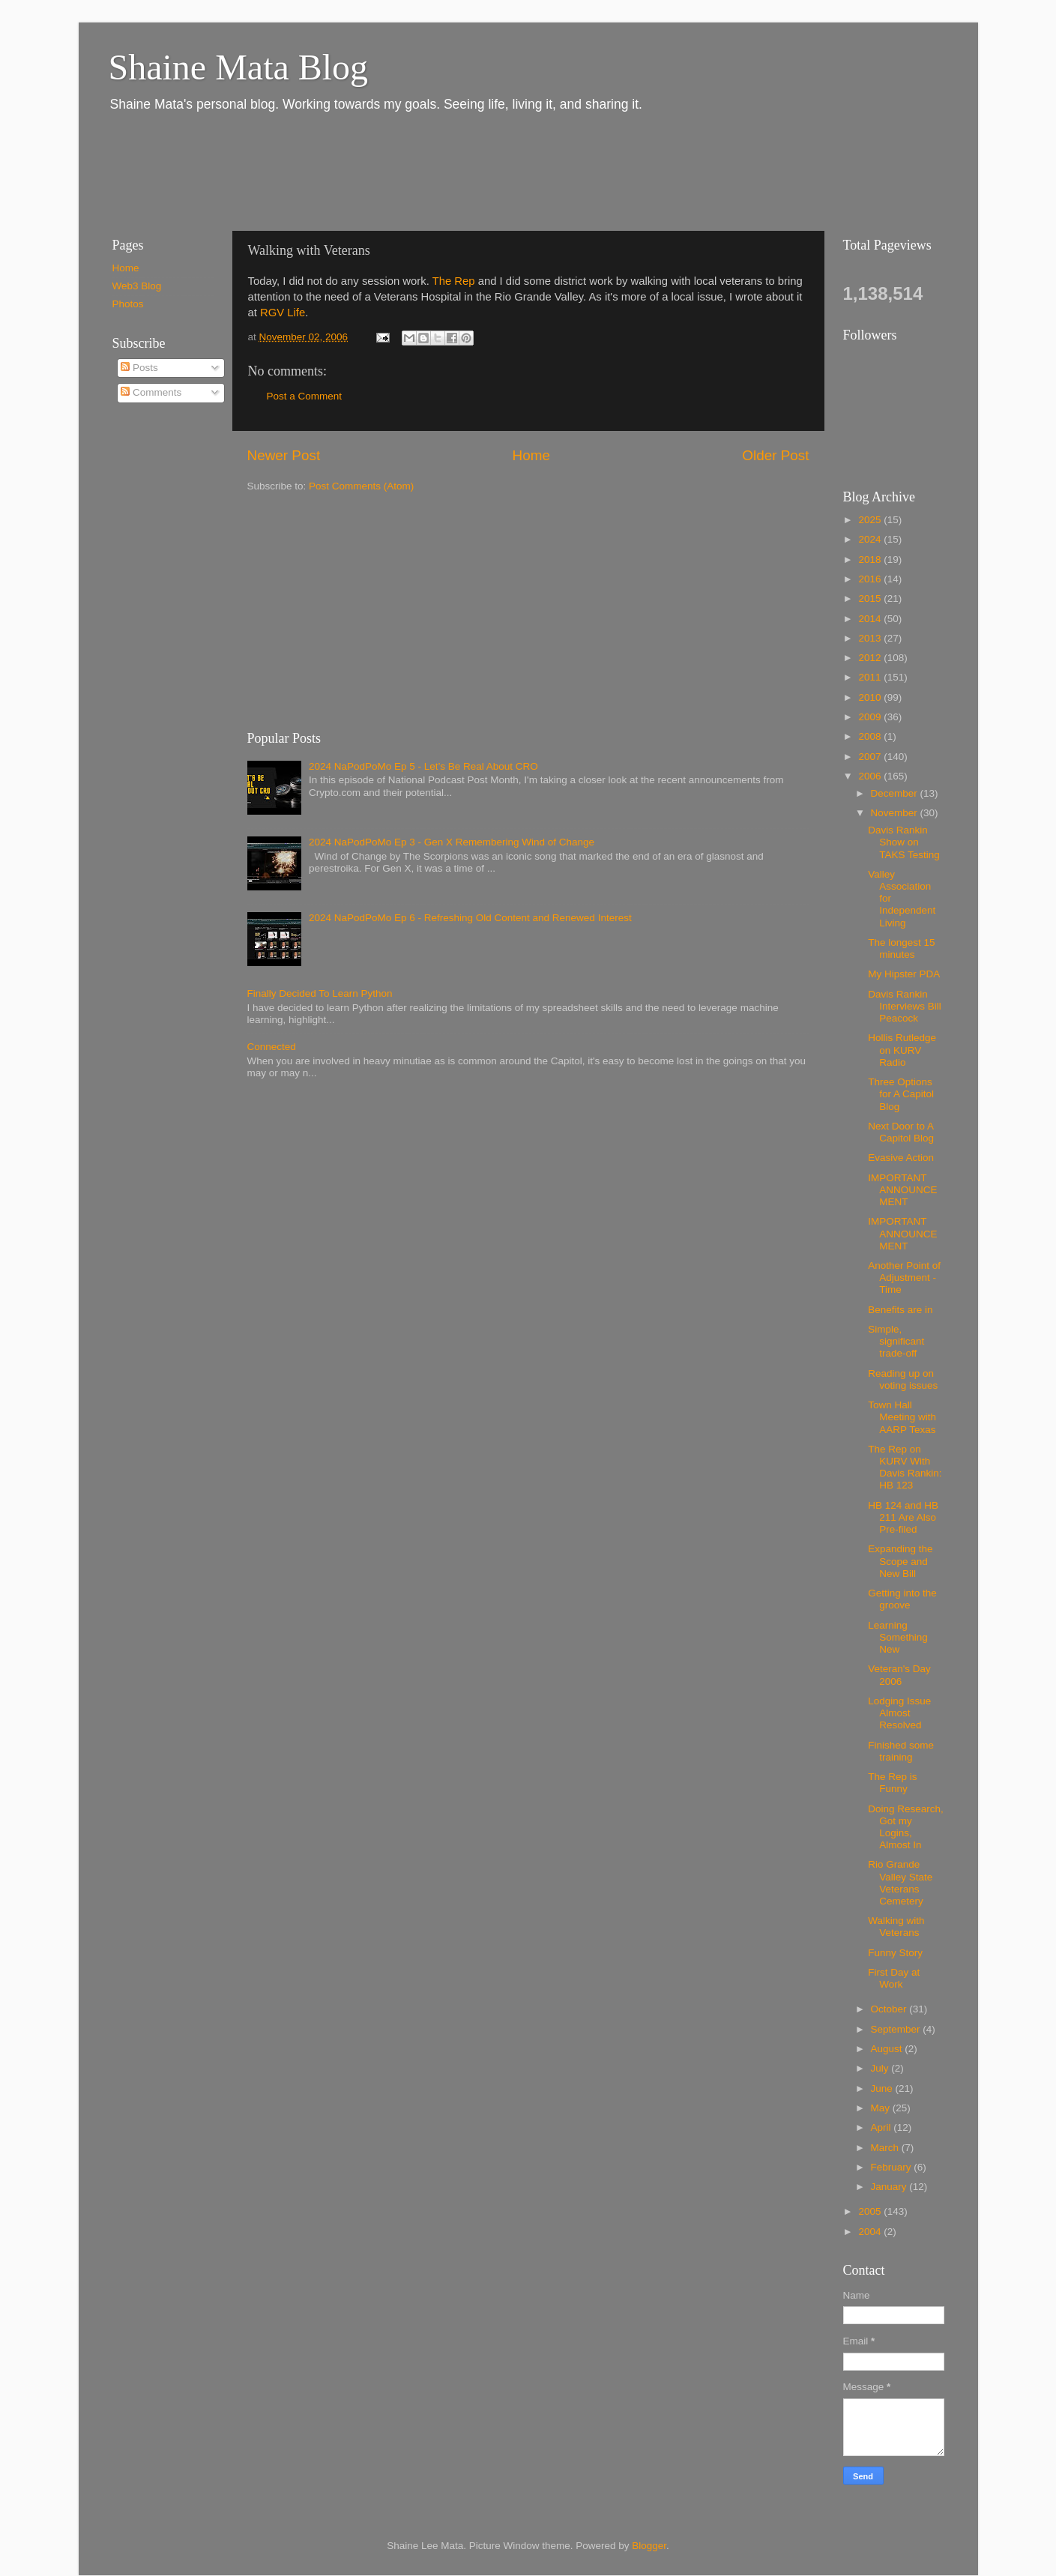  What do you see at coordinates (900, 1560) in the screenshot?
I see `Expanding the Scope and New Bill` at bounding box center [900, 1560].